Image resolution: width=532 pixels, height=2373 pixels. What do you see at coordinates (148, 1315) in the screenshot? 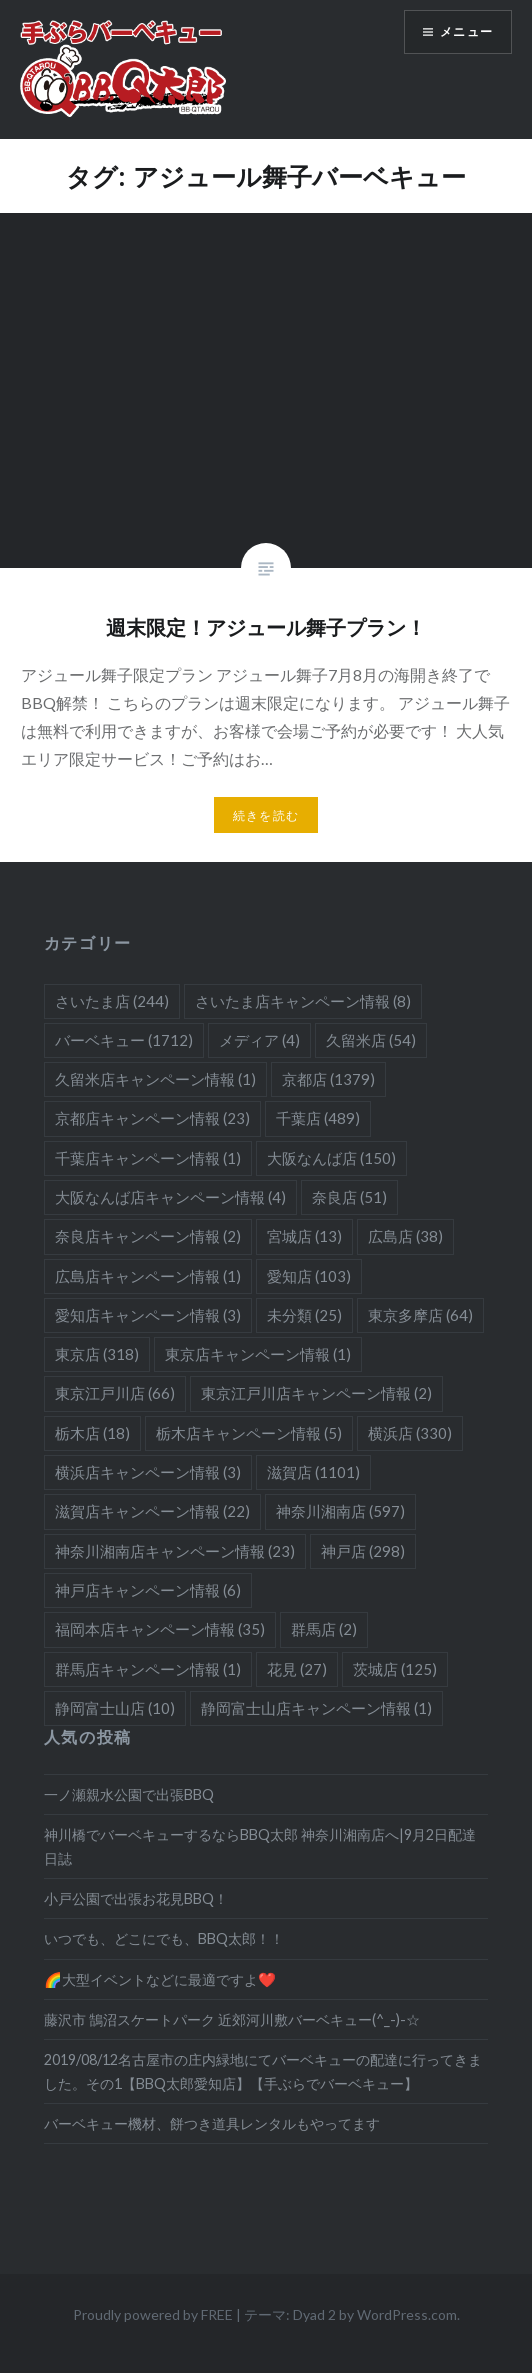
I see `愛知店キャンペーン情報 [愛知店キャンペーン情報 (3個の項目)]` at bounding box center [148, 1315].